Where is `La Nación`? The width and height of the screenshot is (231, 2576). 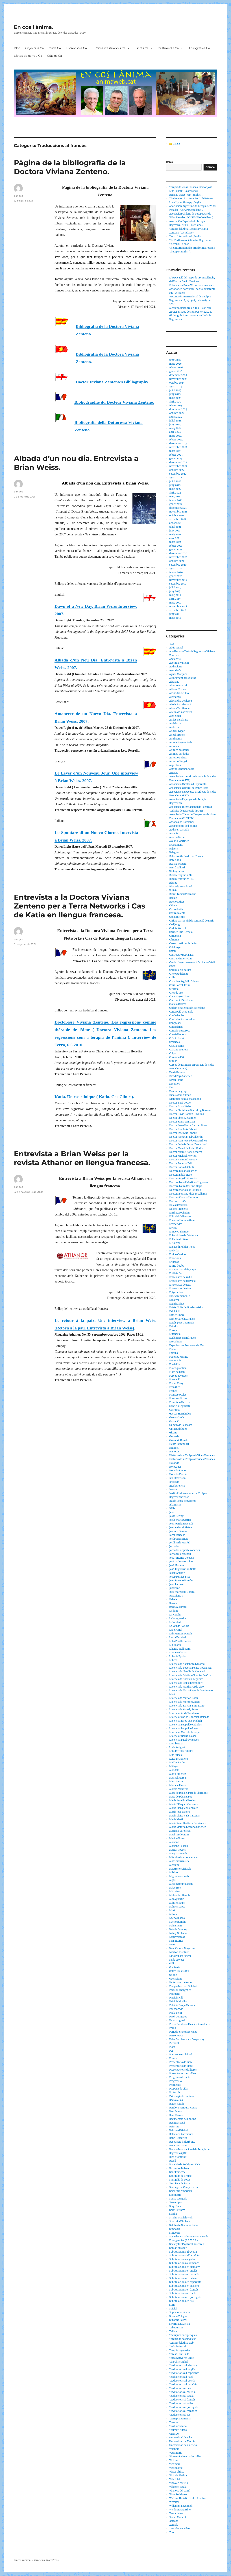
La Nación is located at coordinates (175, 1614).